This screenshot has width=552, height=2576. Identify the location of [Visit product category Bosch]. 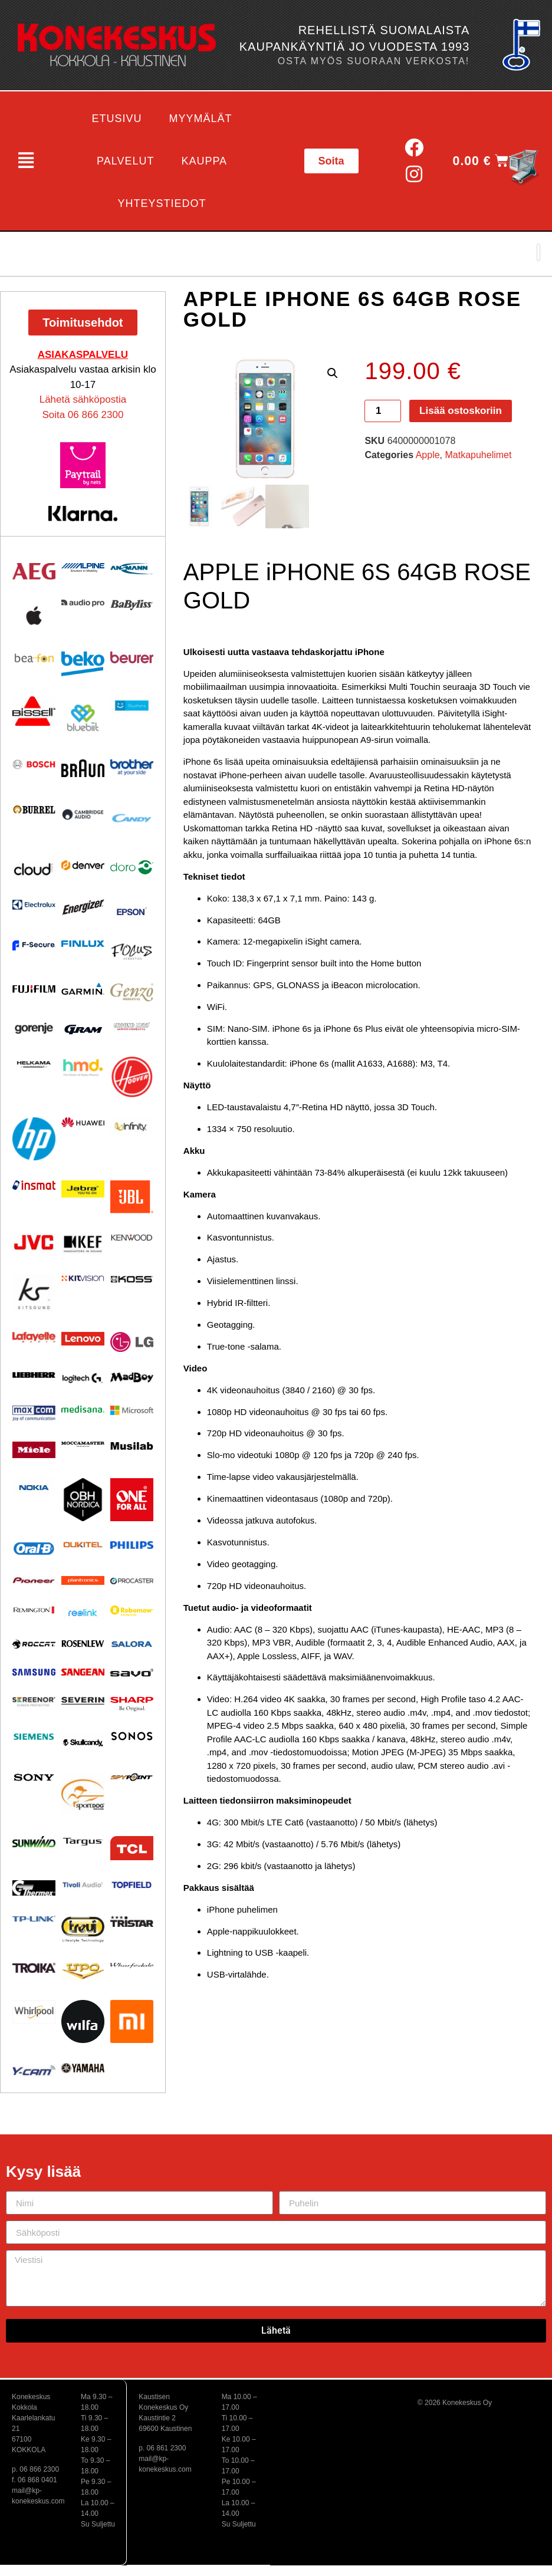
(33, 764).